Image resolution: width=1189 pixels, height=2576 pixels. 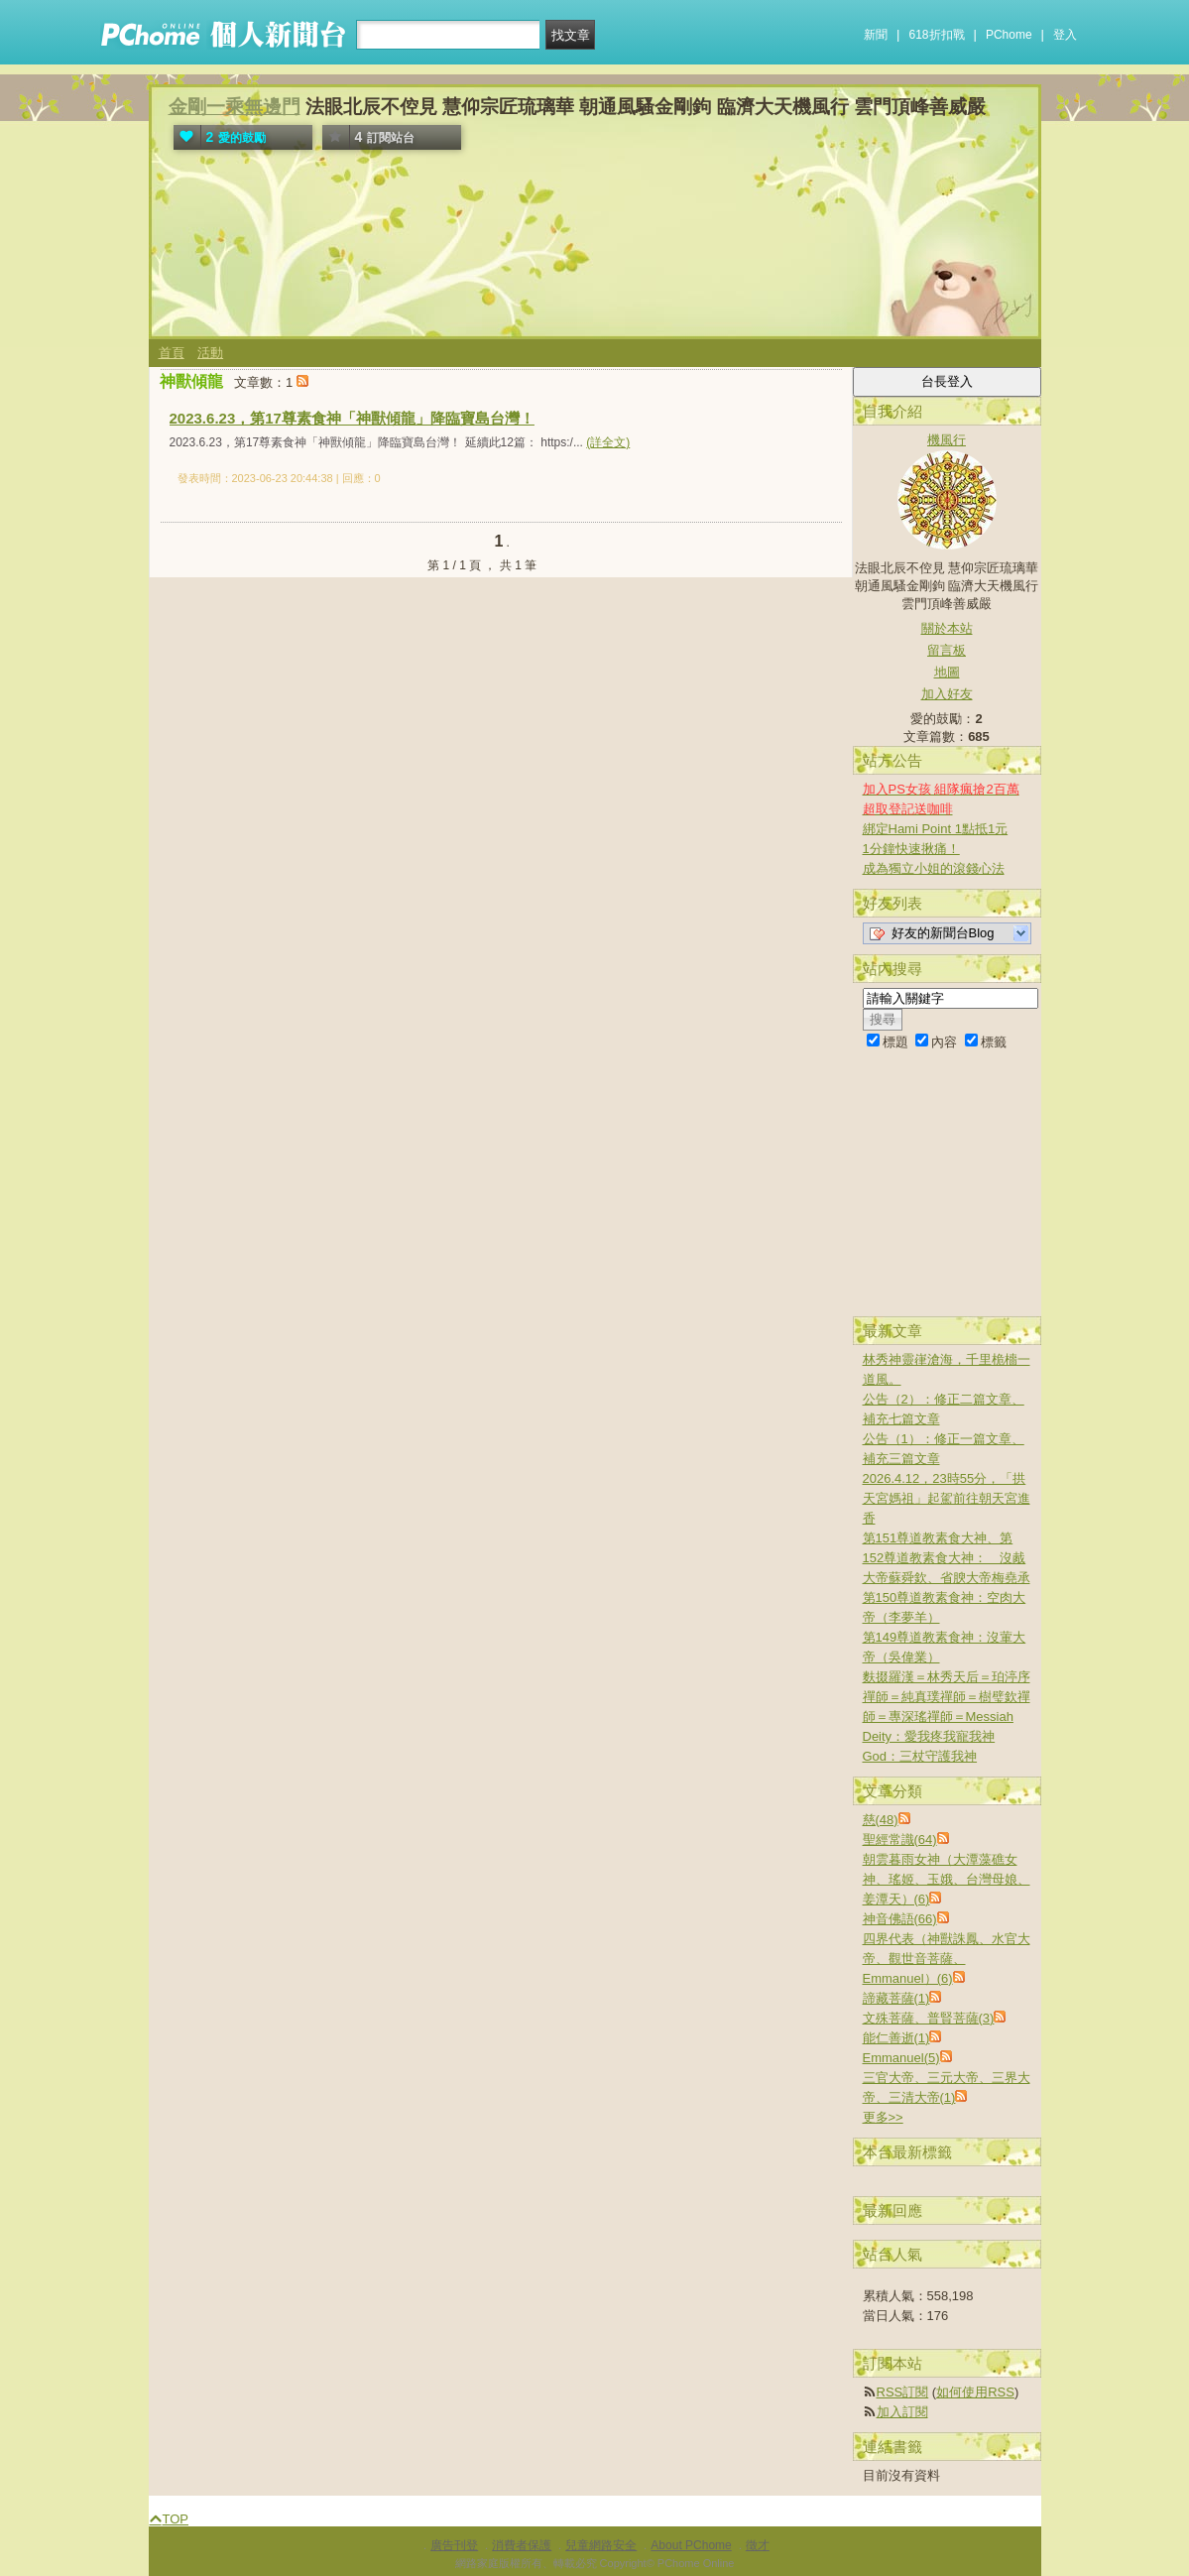 I want to click on 諦藏菩薩(1), so click(x=896, y=1998).